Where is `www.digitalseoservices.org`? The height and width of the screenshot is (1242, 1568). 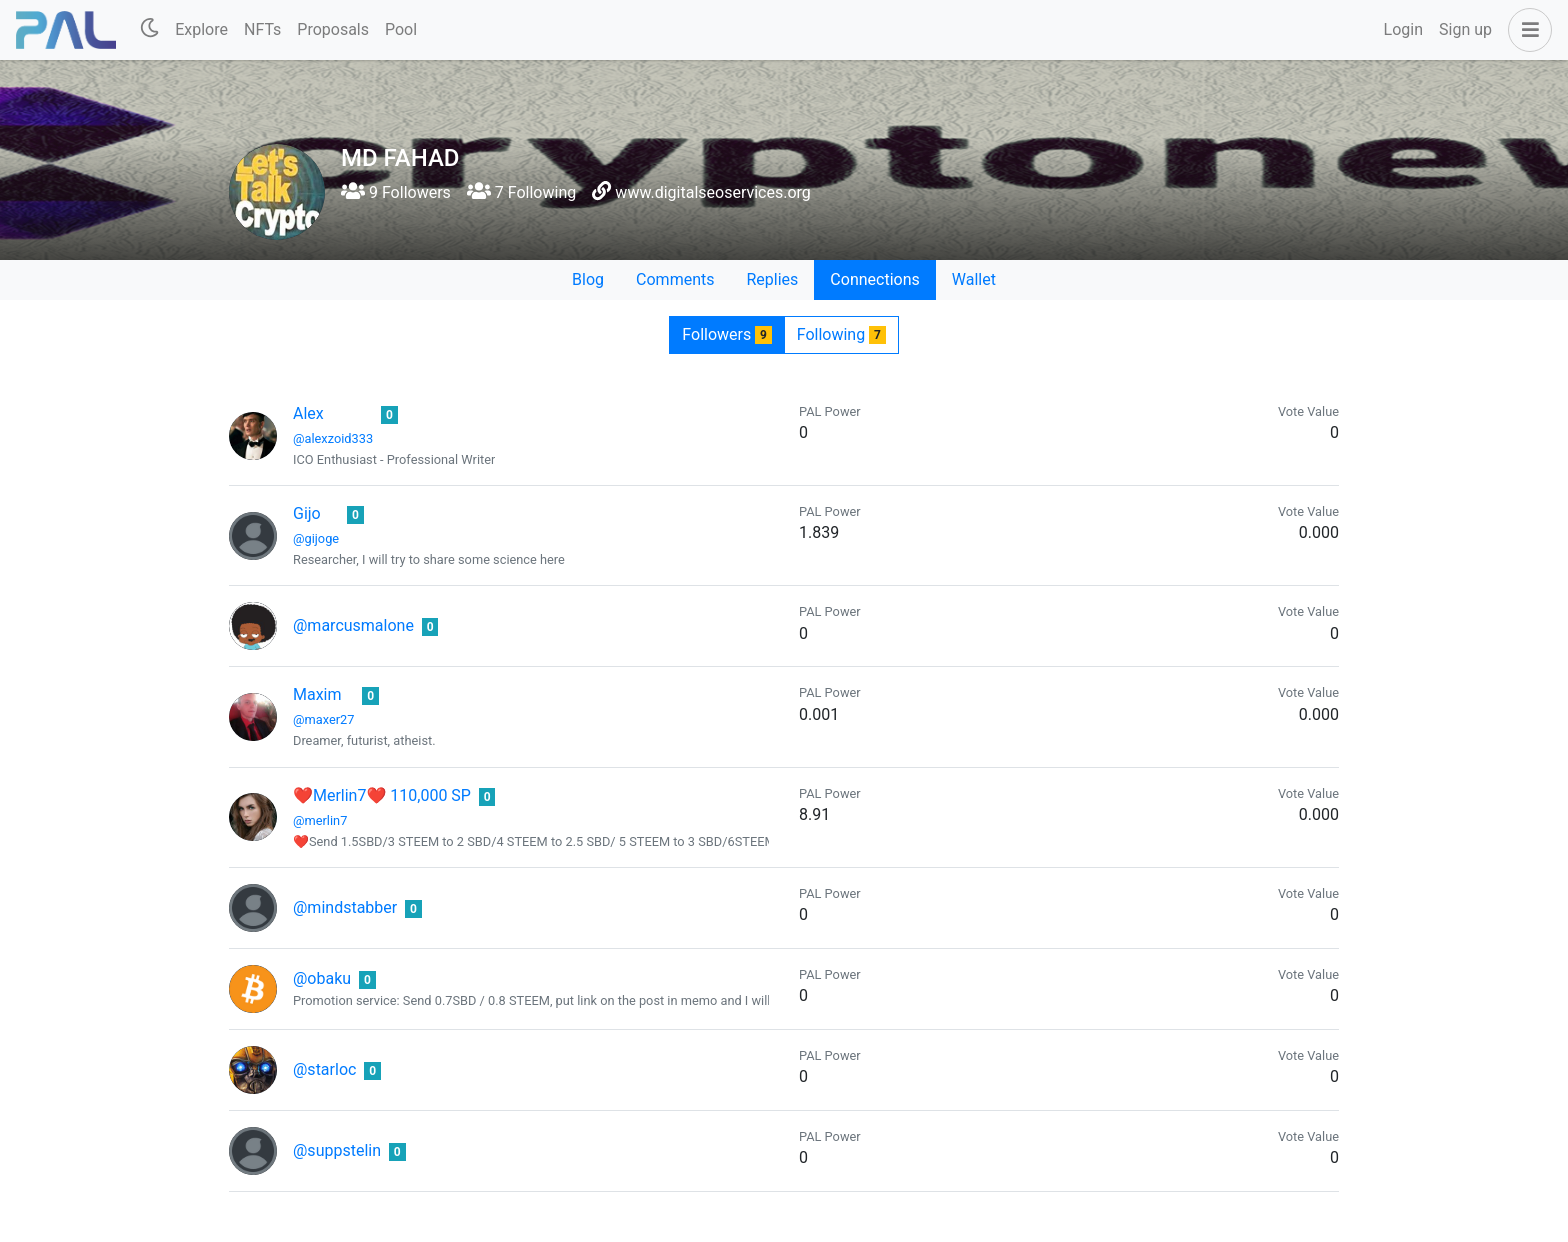
www.digitalseoservices.org is located at coordinates (712, 192).